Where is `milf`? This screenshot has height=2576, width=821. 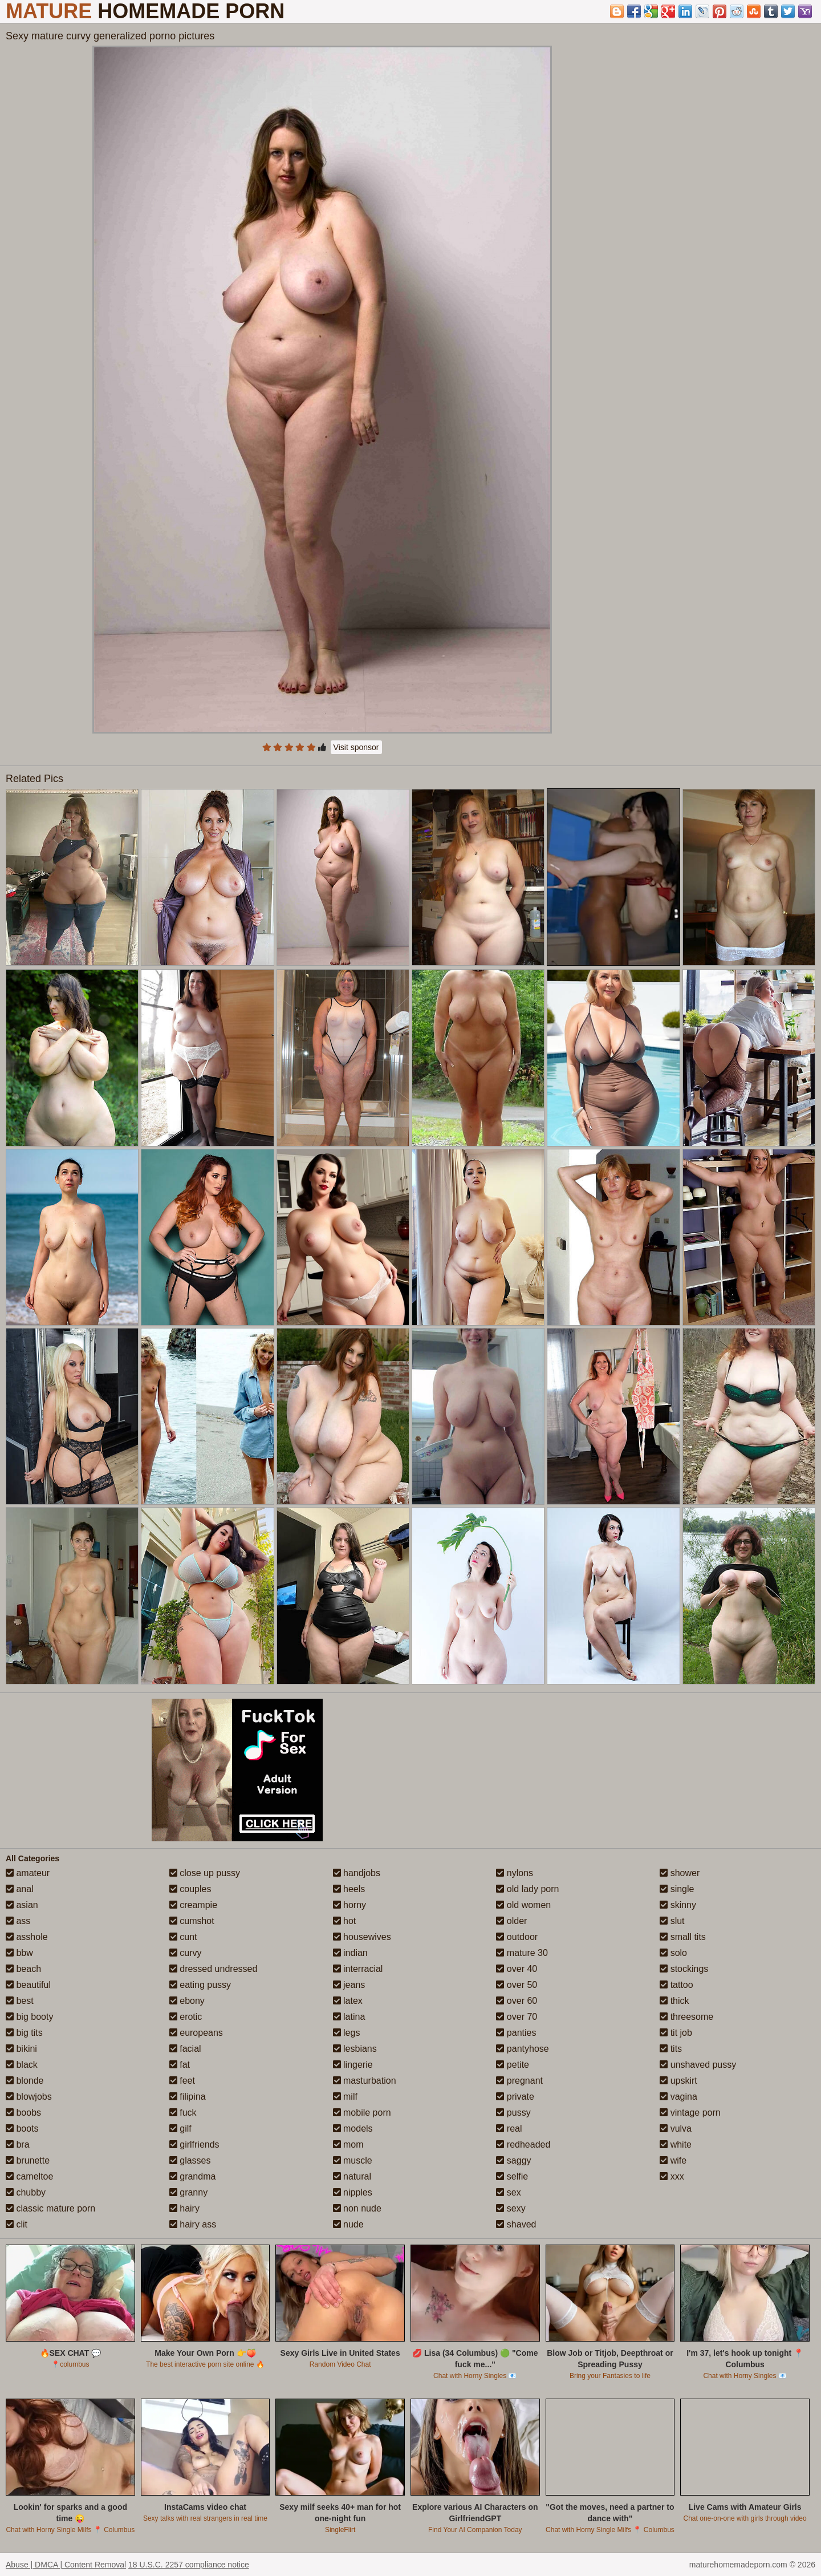
milf is located at coordinates (345, 2096).